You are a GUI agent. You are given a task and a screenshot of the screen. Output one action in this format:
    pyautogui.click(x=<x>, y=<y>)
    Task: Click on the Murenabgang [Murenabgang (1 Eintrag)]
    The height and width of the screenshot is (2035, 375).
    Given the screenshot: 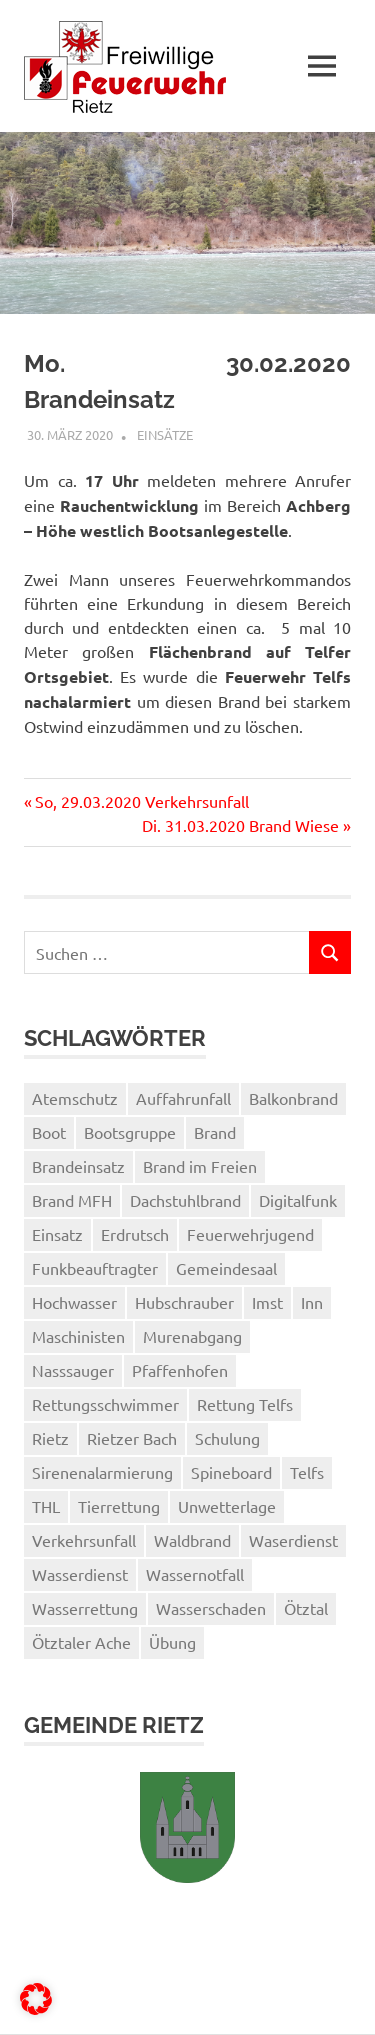 What is the action you would take?
    pyautogui.click(x=192, y=1336)
    